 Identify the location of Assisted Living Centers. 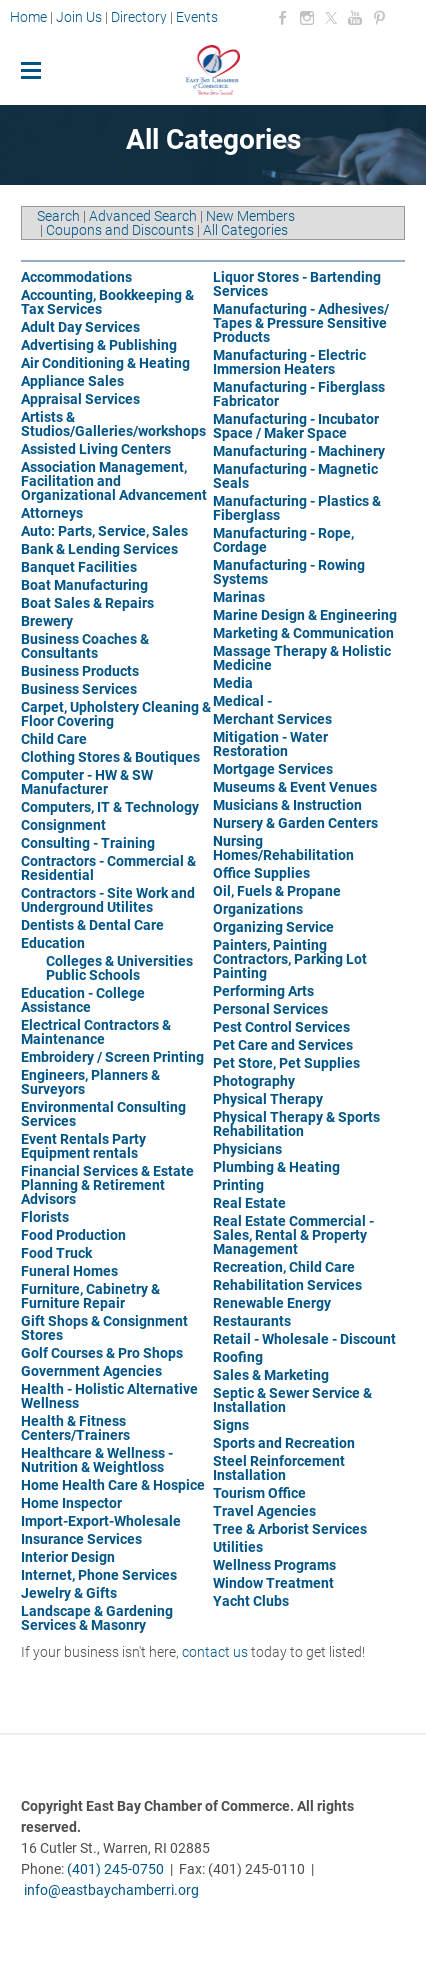
(96, 449).